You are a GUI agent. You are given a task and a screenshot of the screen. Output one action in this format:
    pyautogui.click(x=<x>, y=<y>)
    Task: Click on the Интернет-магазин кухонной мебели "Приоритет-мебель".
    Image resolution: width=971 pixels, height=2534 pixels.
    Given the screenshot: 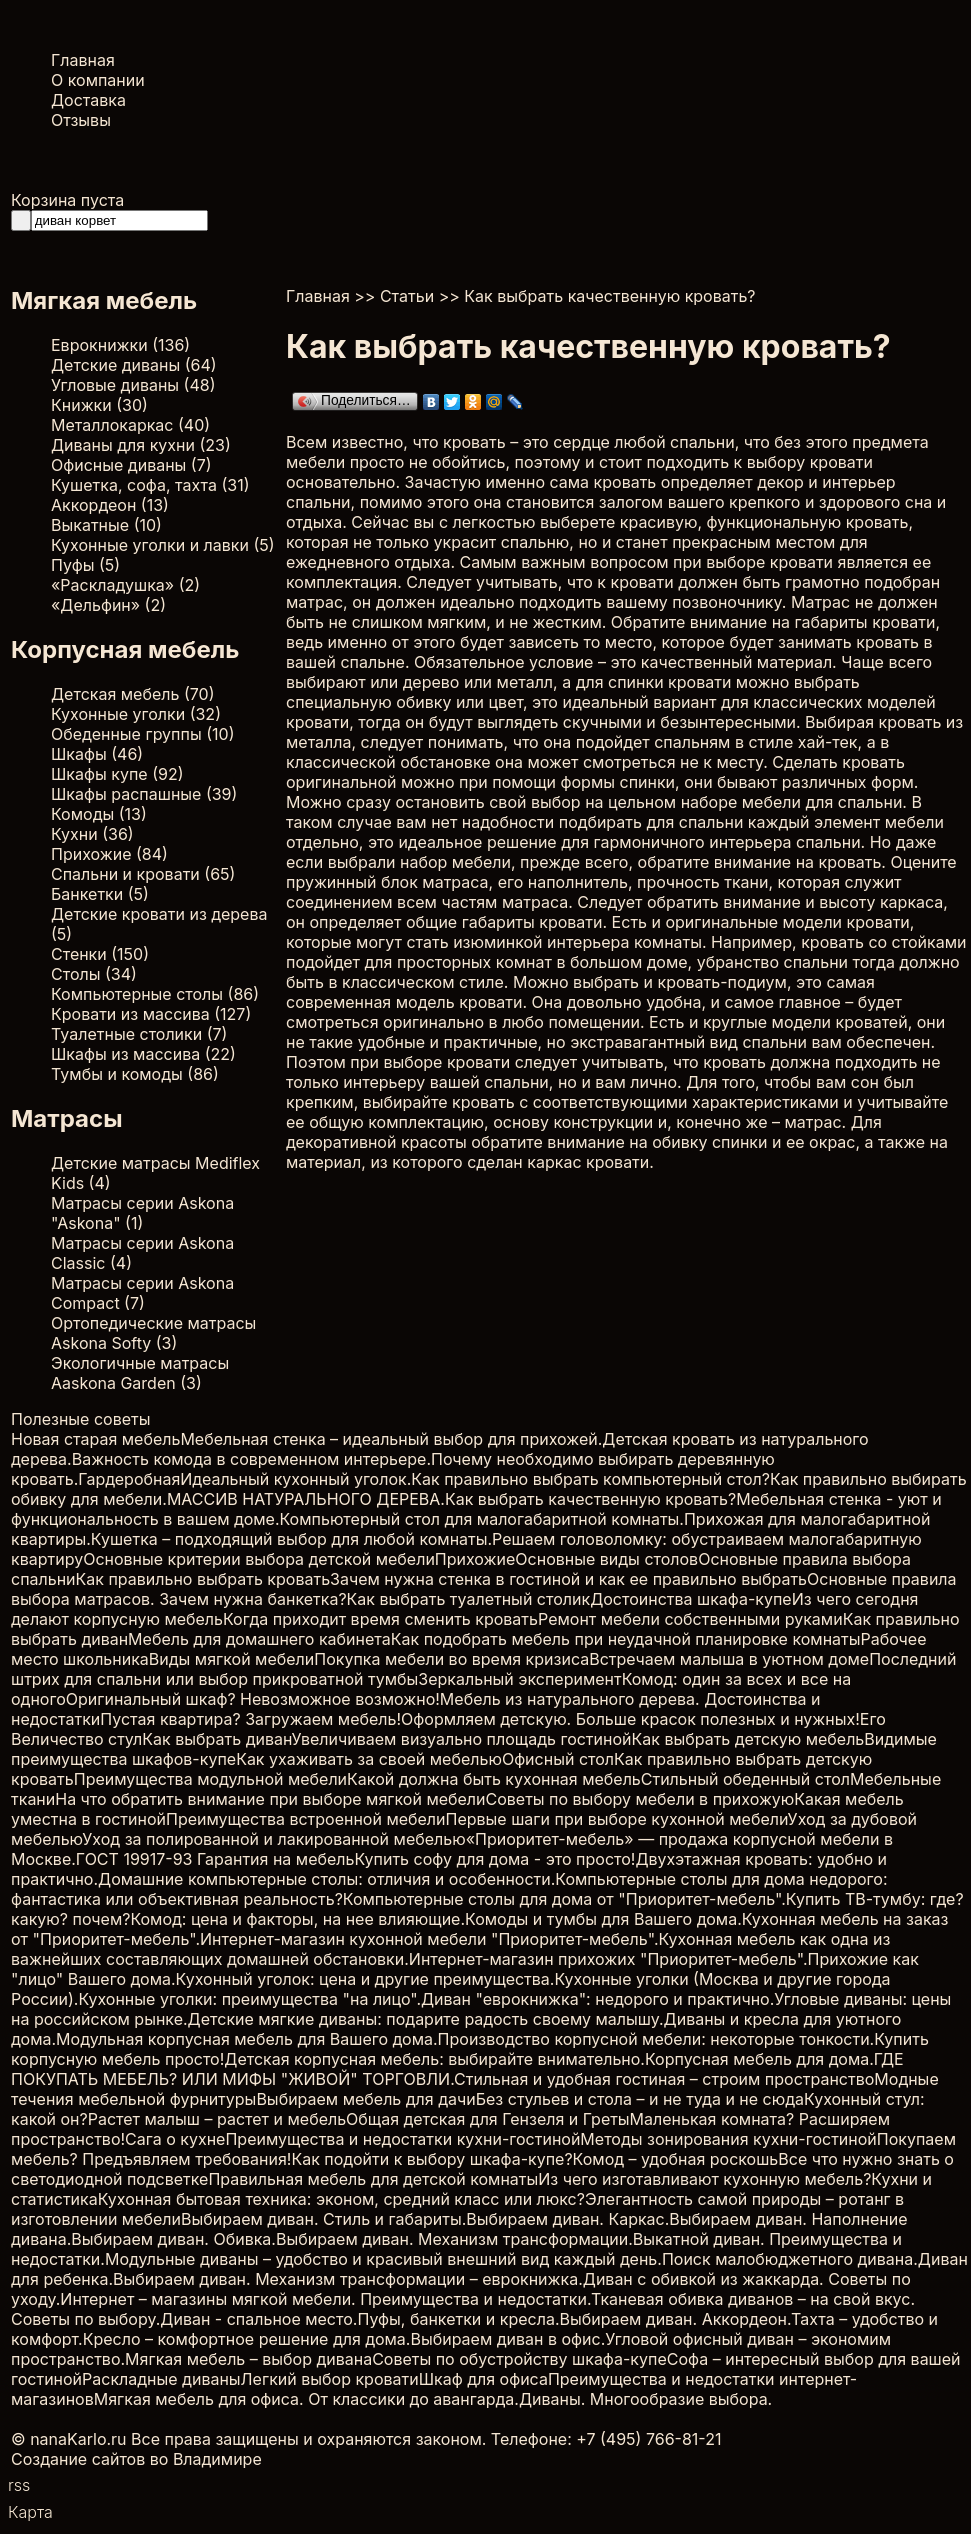 What is the action you would take?
    pyautogui.click(x=429, y=1939)
    